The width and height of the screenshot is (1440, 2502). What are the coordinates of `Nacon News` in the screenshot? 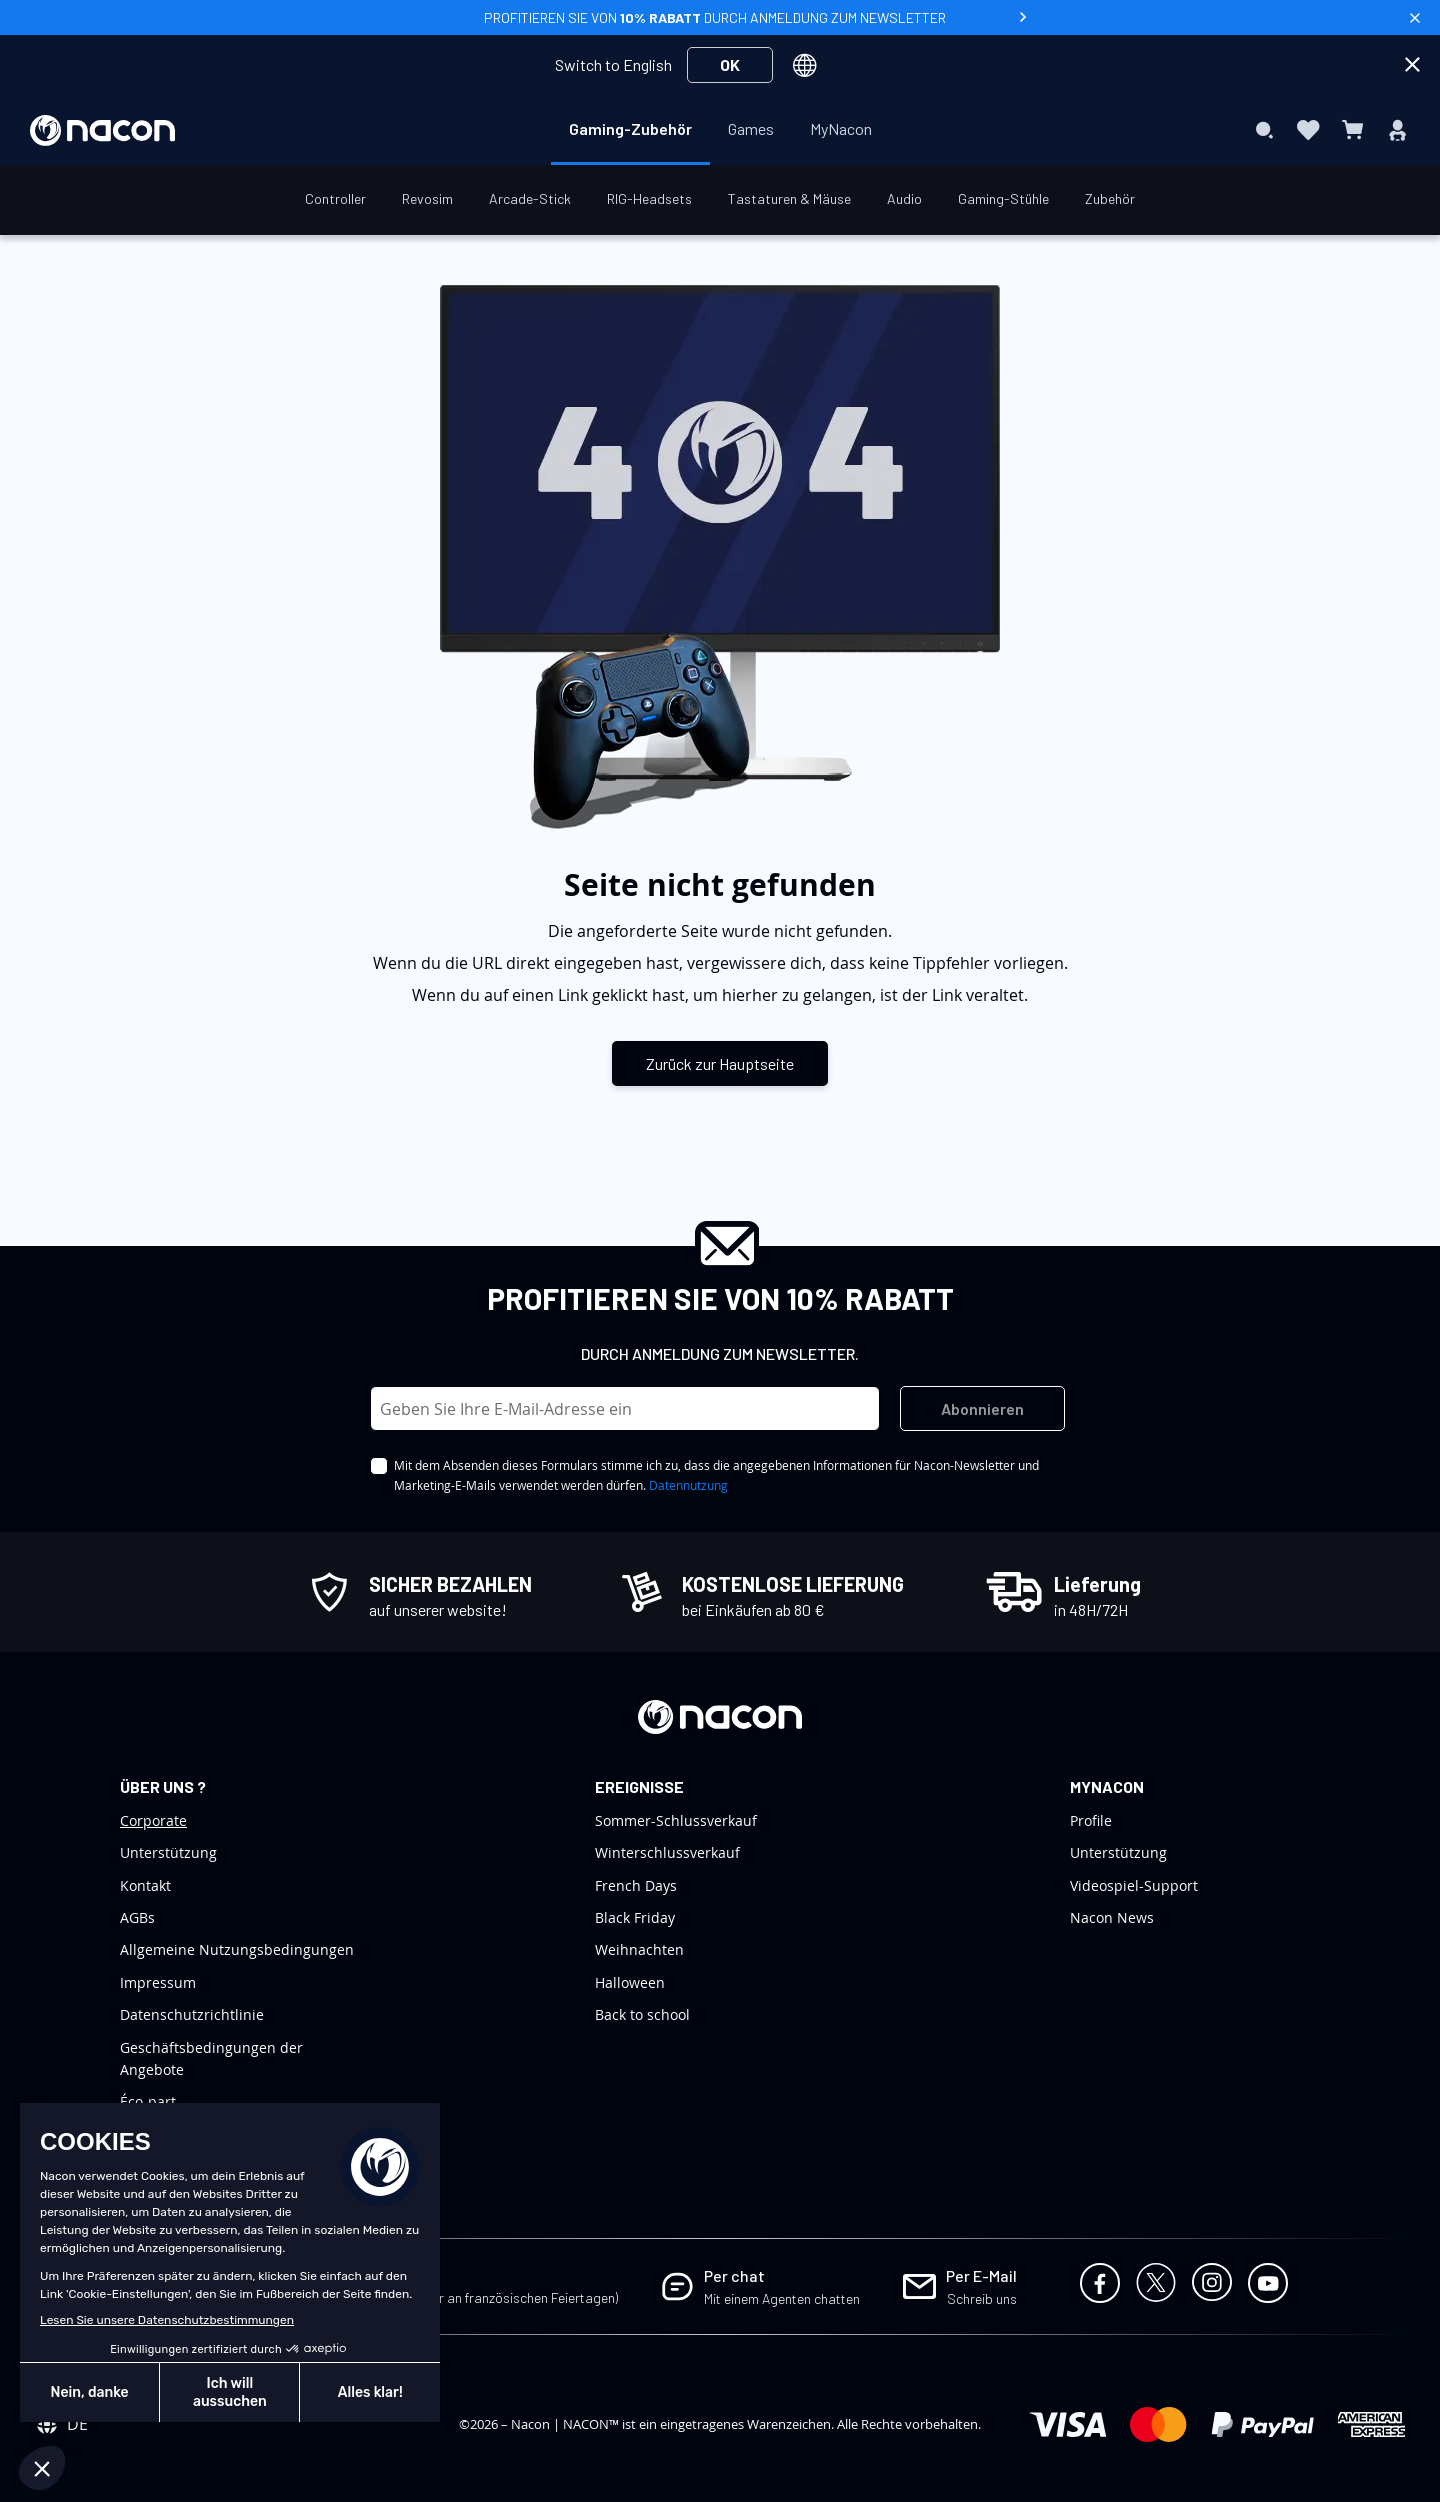 It's located at (1112, 1917).